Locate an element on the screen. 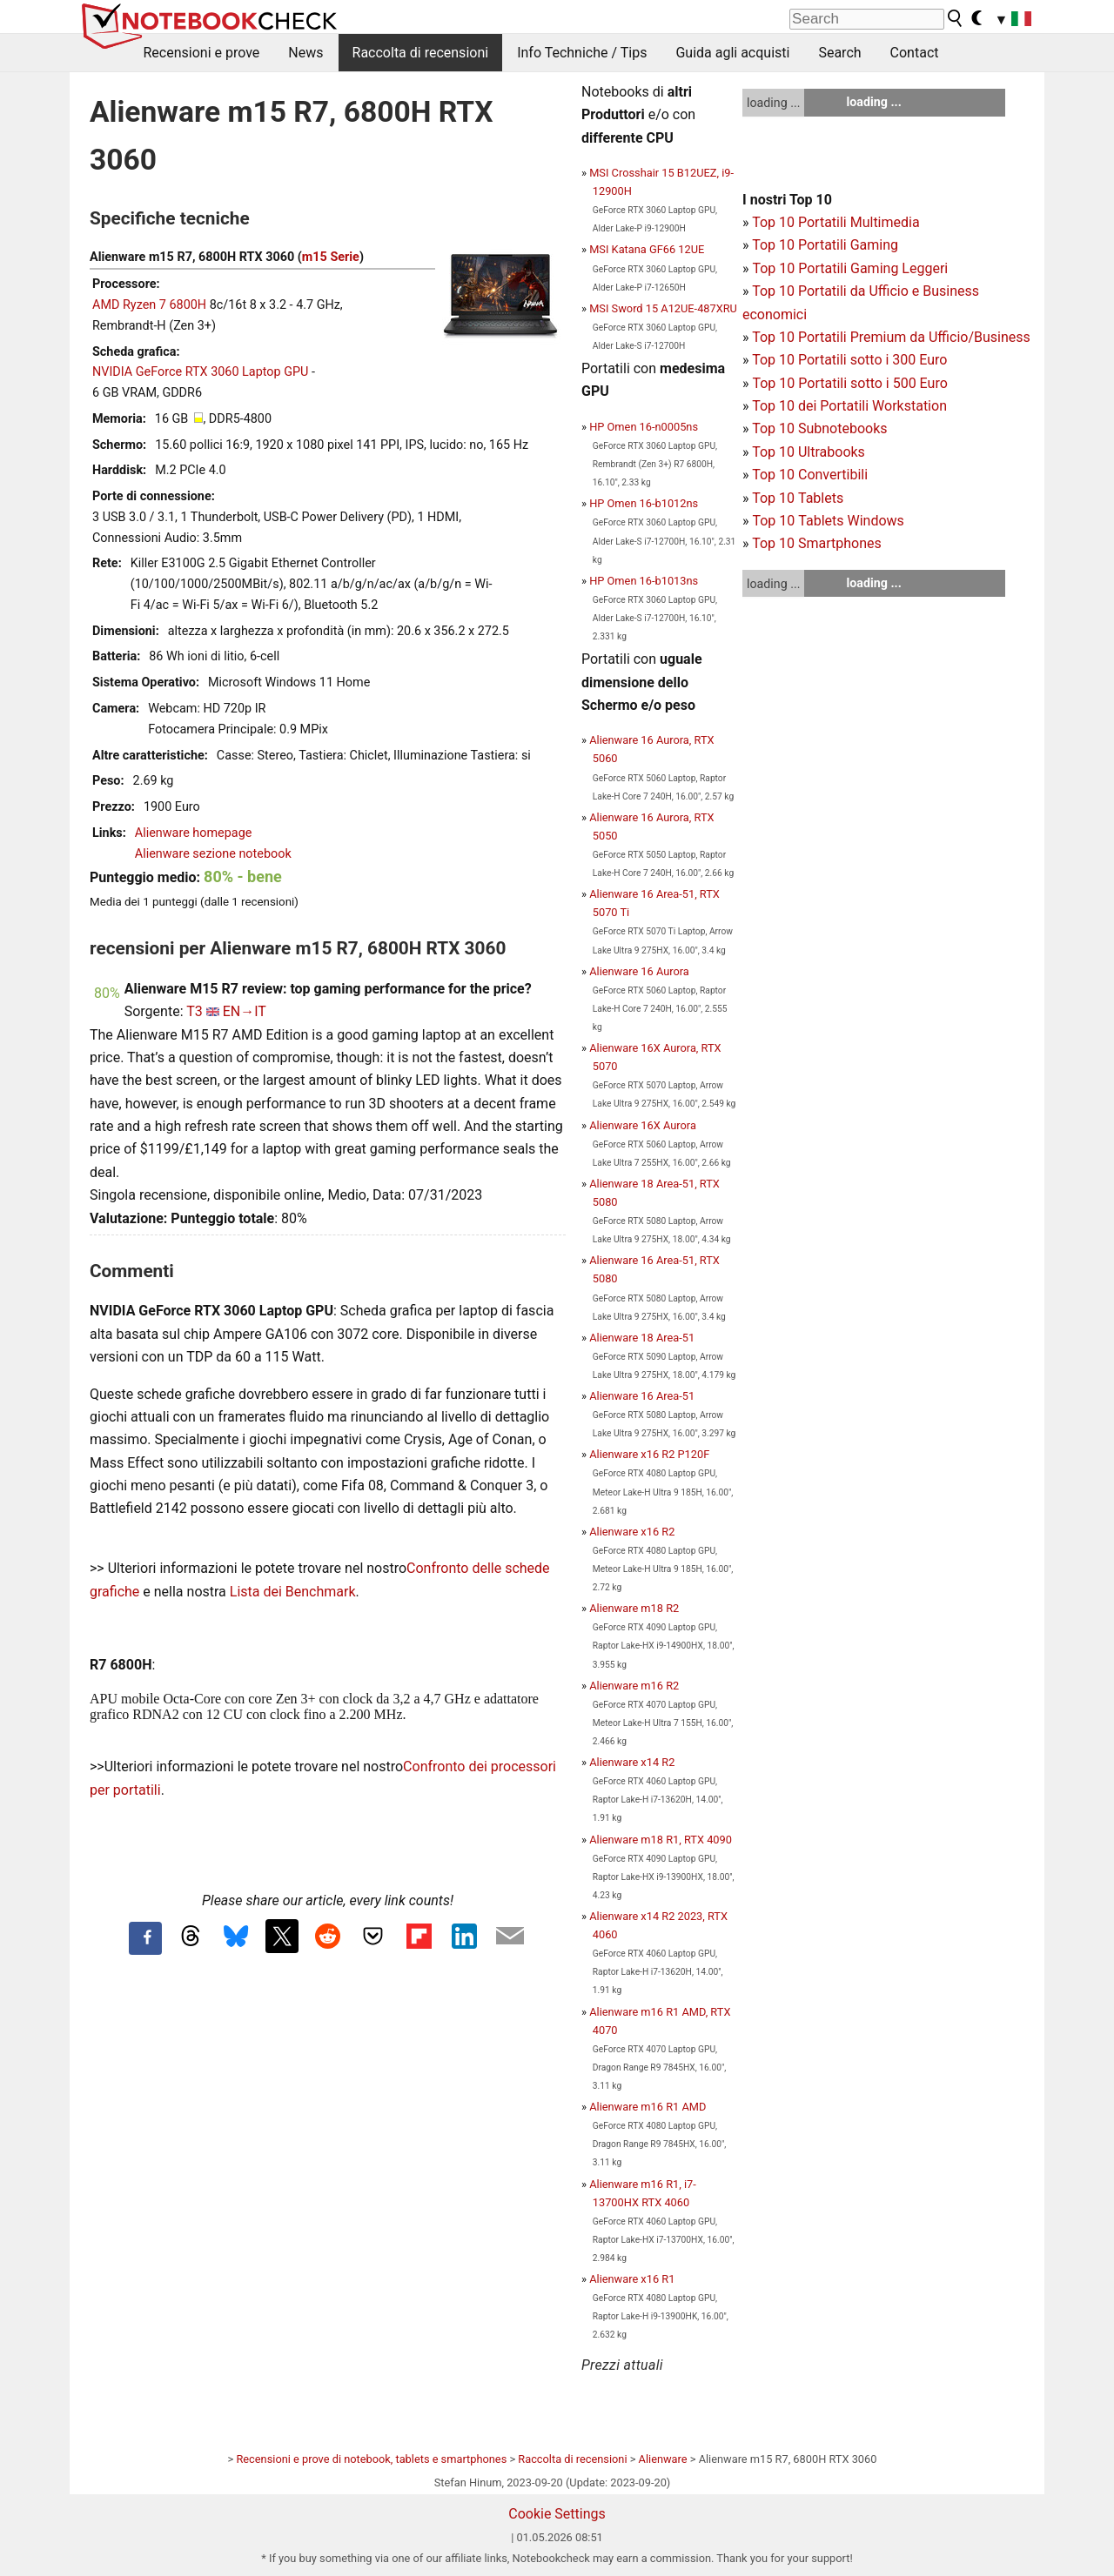  Guida agli acquisti is located at coordinates (732, 52).